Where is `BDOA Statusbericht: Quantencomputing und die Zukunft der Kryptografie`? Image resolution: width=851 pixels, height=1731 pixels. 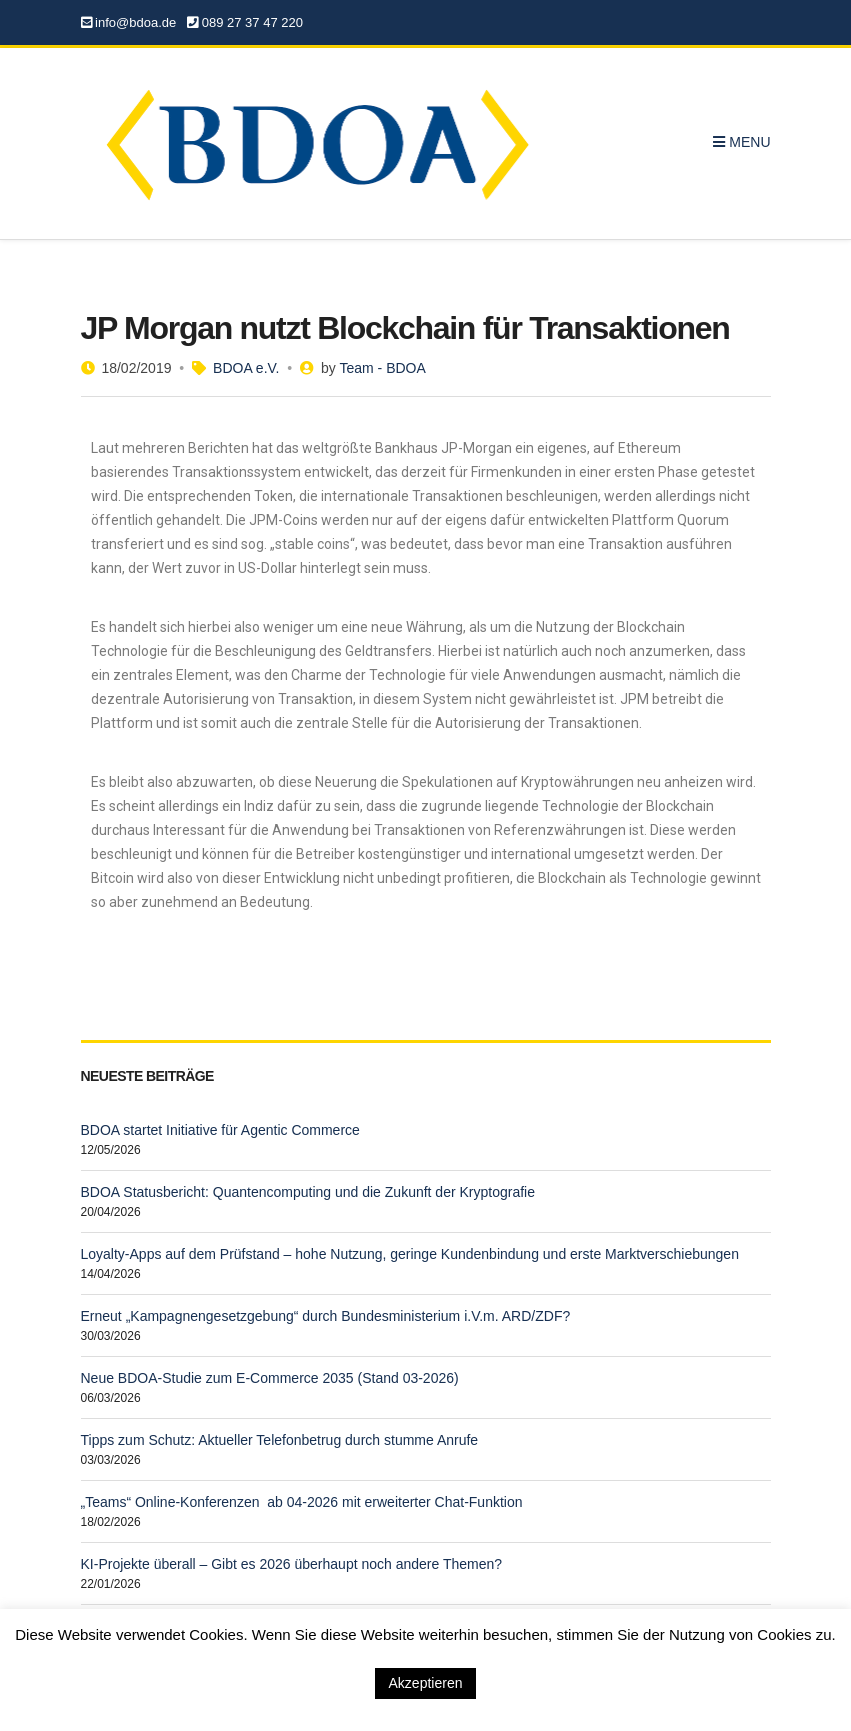 BDOA Statusbericht: Quantencomputing und die Zukunft der Kryptografie is located at coordinates (308, 1192).